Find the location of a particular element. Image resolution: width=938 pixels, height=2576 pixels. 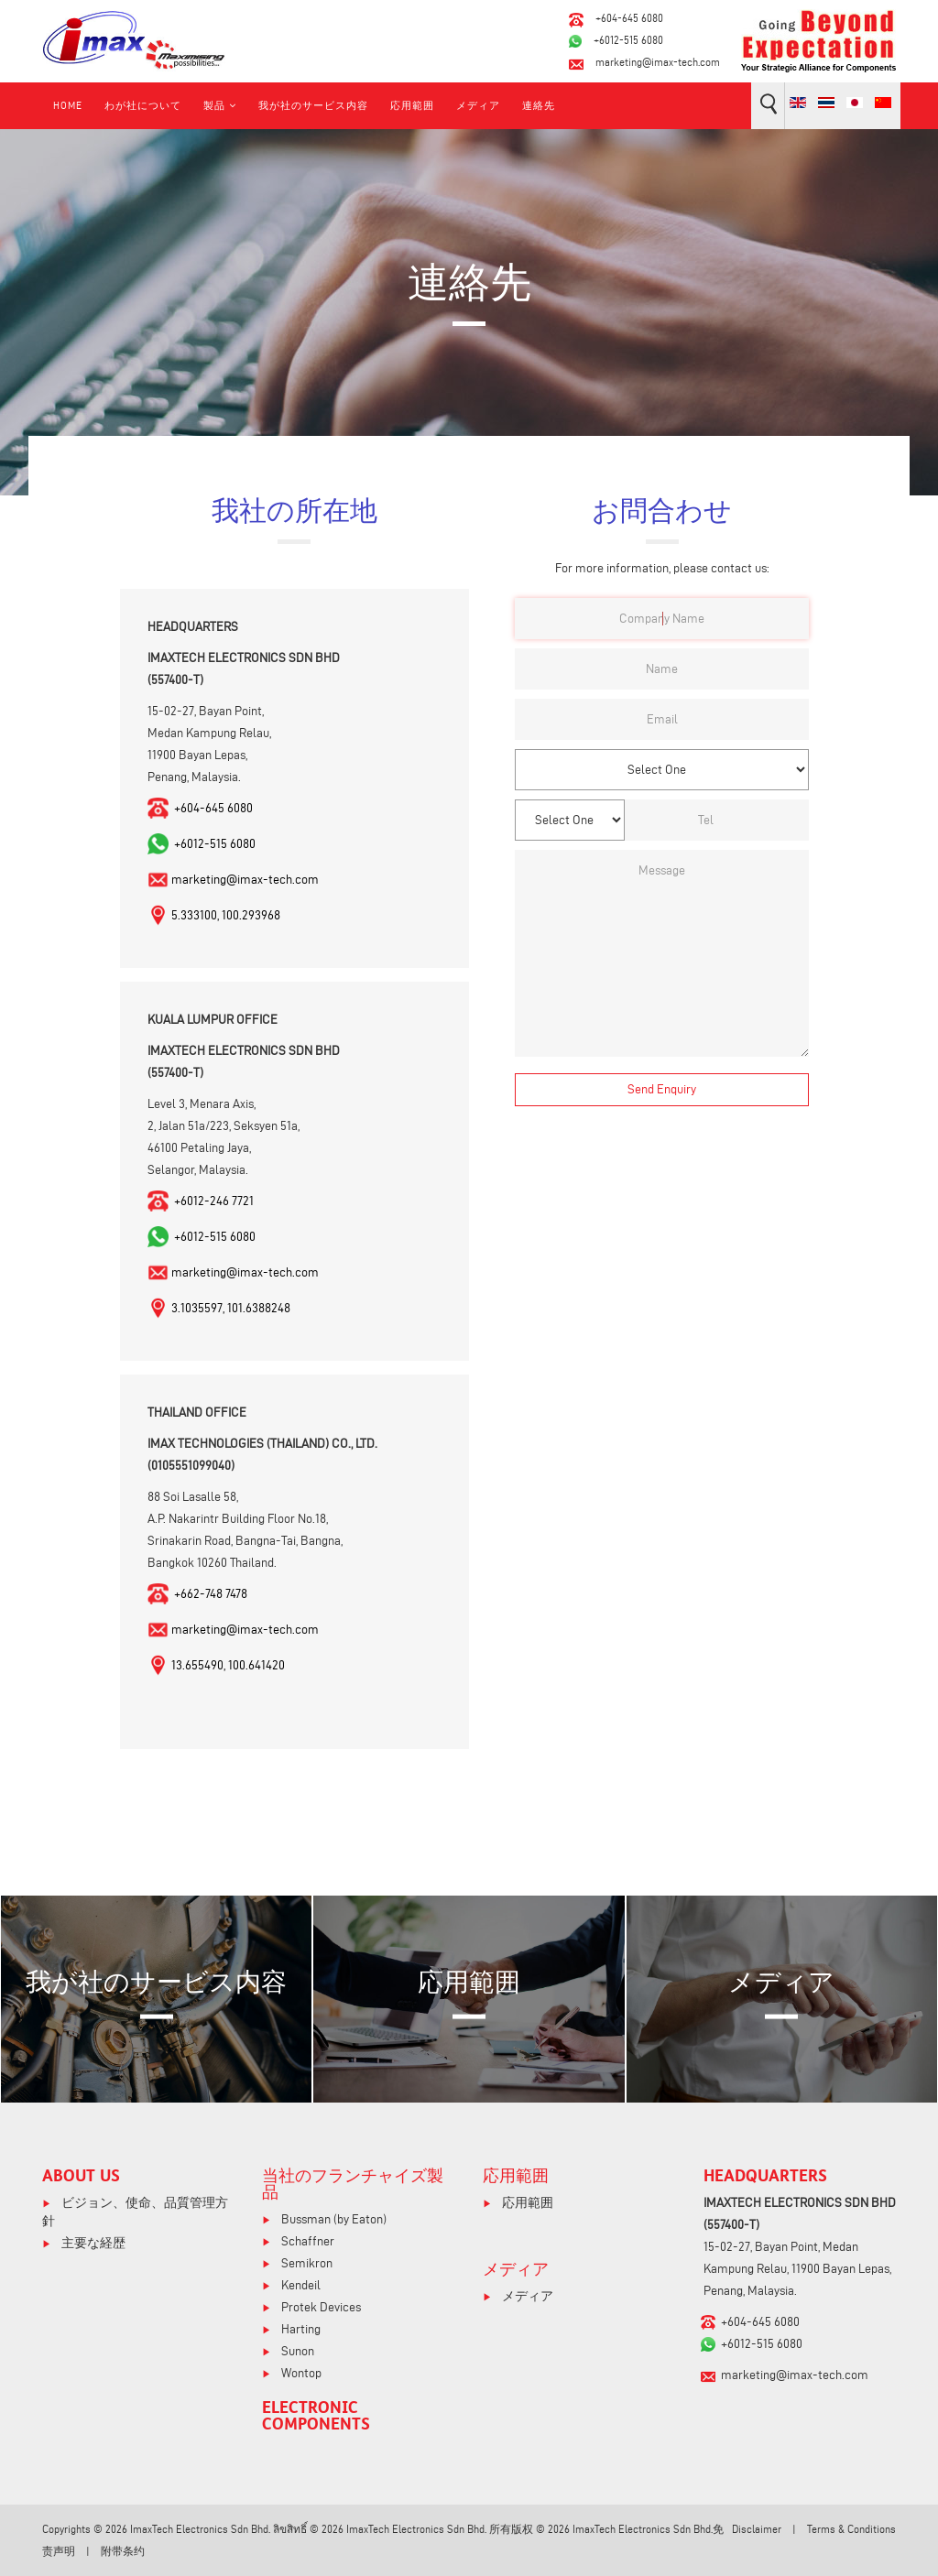

+6012-515 6080 is located at coordinates (628, 40).